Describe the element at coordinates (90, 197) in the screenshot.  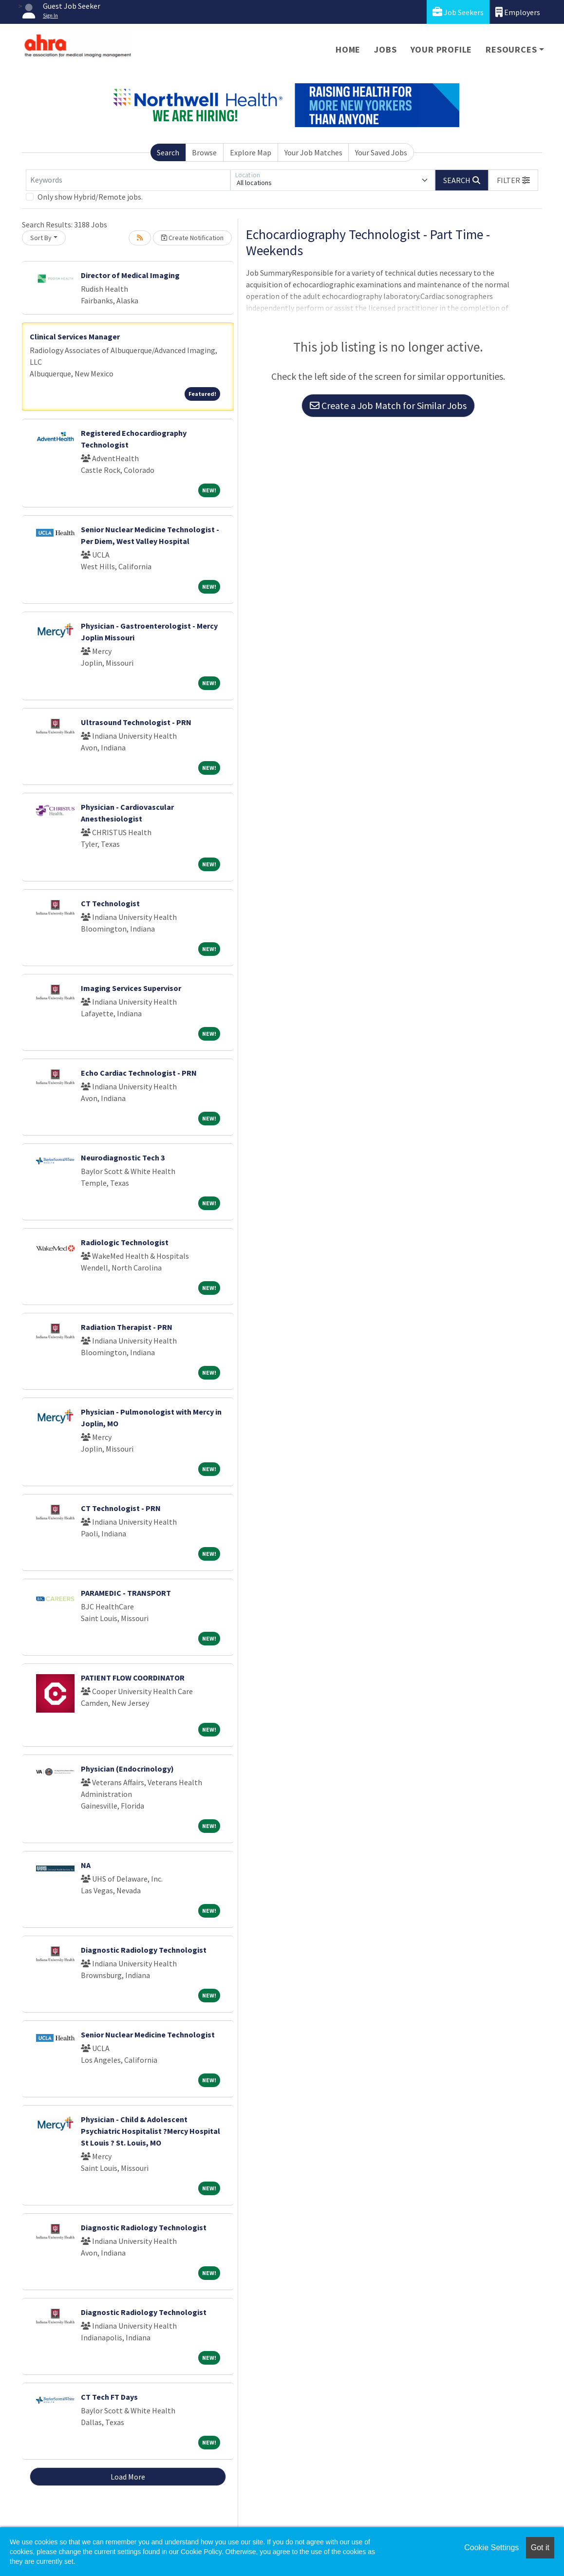
I see `Only show Hybrid/Remote jobs.` at that location.